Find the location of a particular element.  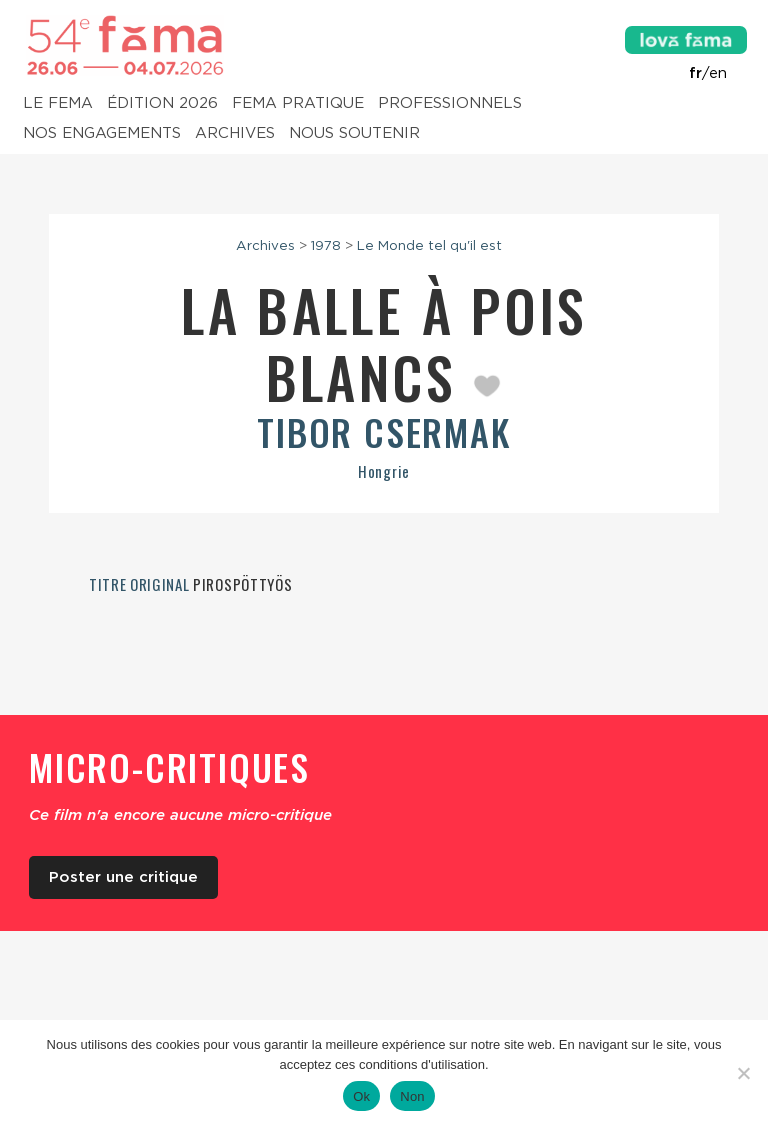

Édition 2026 is located at coordinates (162, 104).